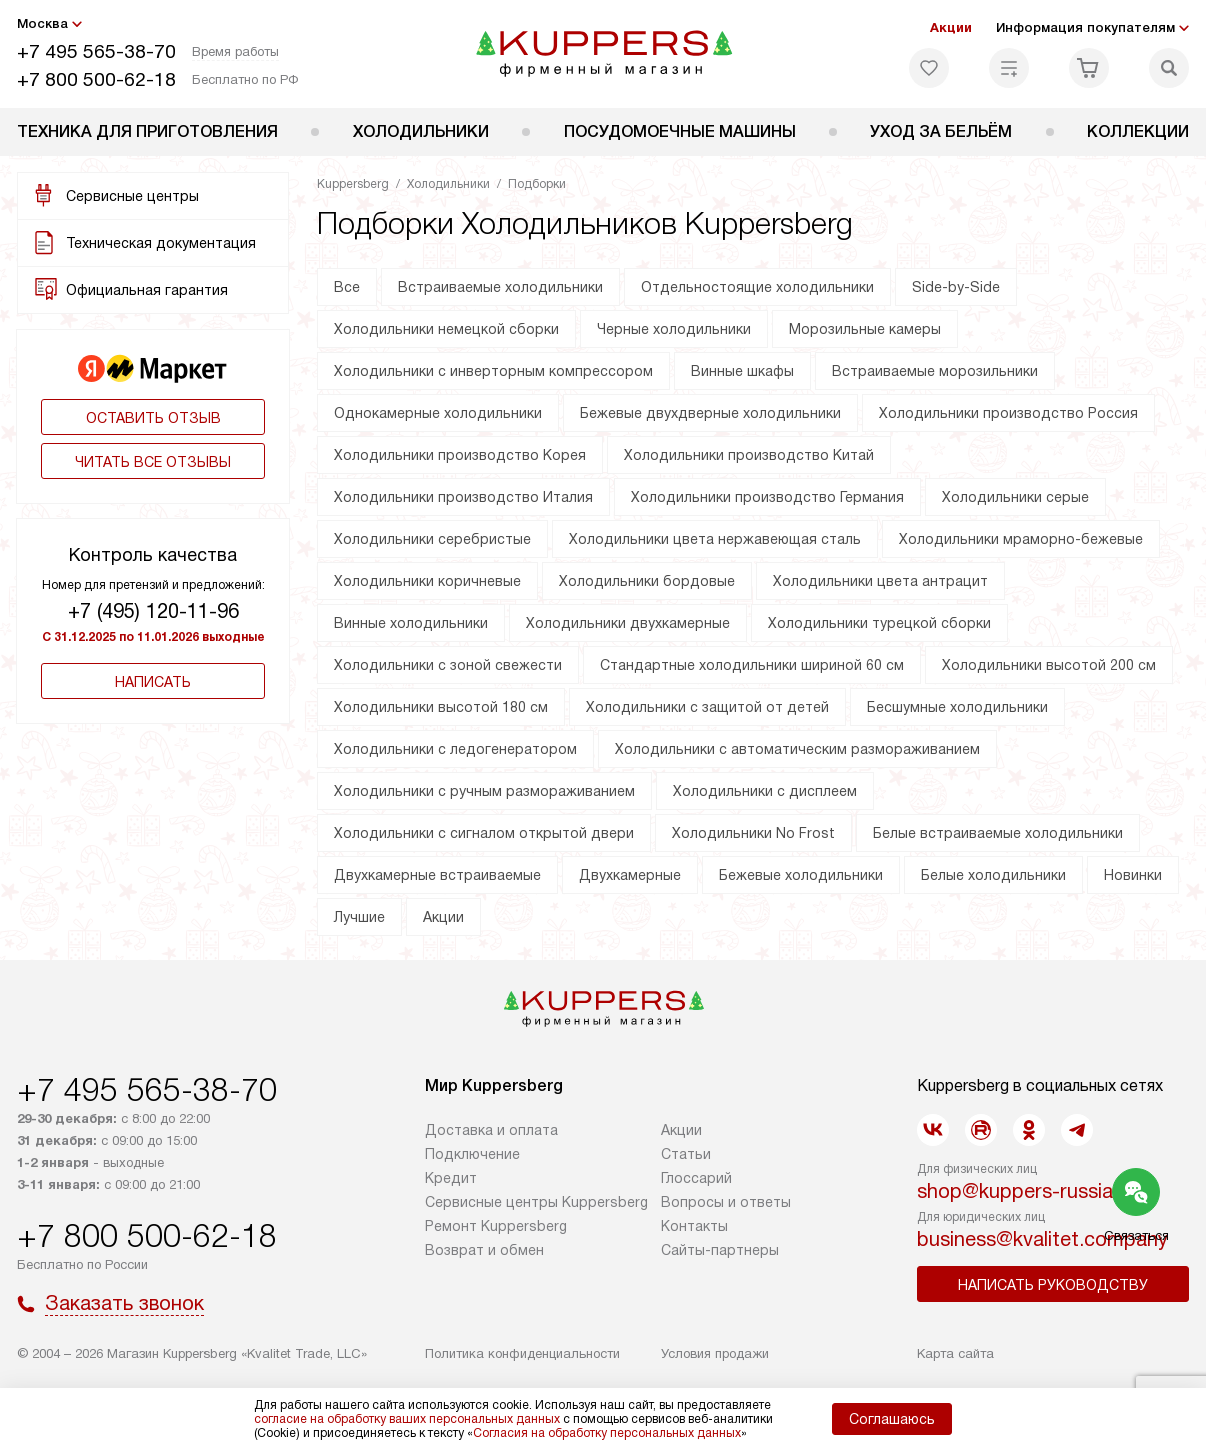 Image resolution: width=1206 pixels, height=1450 pixels. Describe the element at coordinates (411, 623) in the screenshot. I see `Винные холодильники` at that location.